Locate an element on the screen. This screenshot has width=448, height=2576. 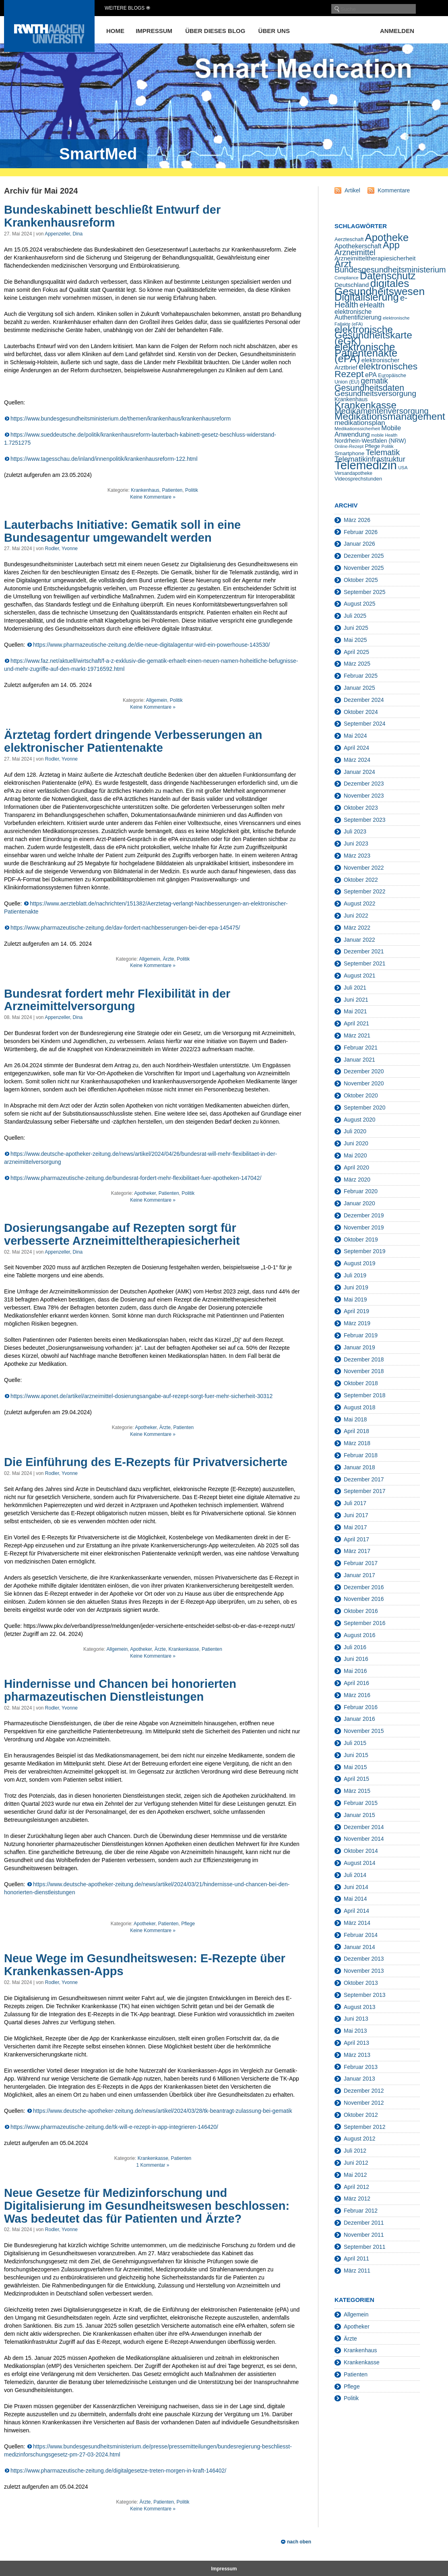
Dezember 2025 is located at coordinates (364, 556).